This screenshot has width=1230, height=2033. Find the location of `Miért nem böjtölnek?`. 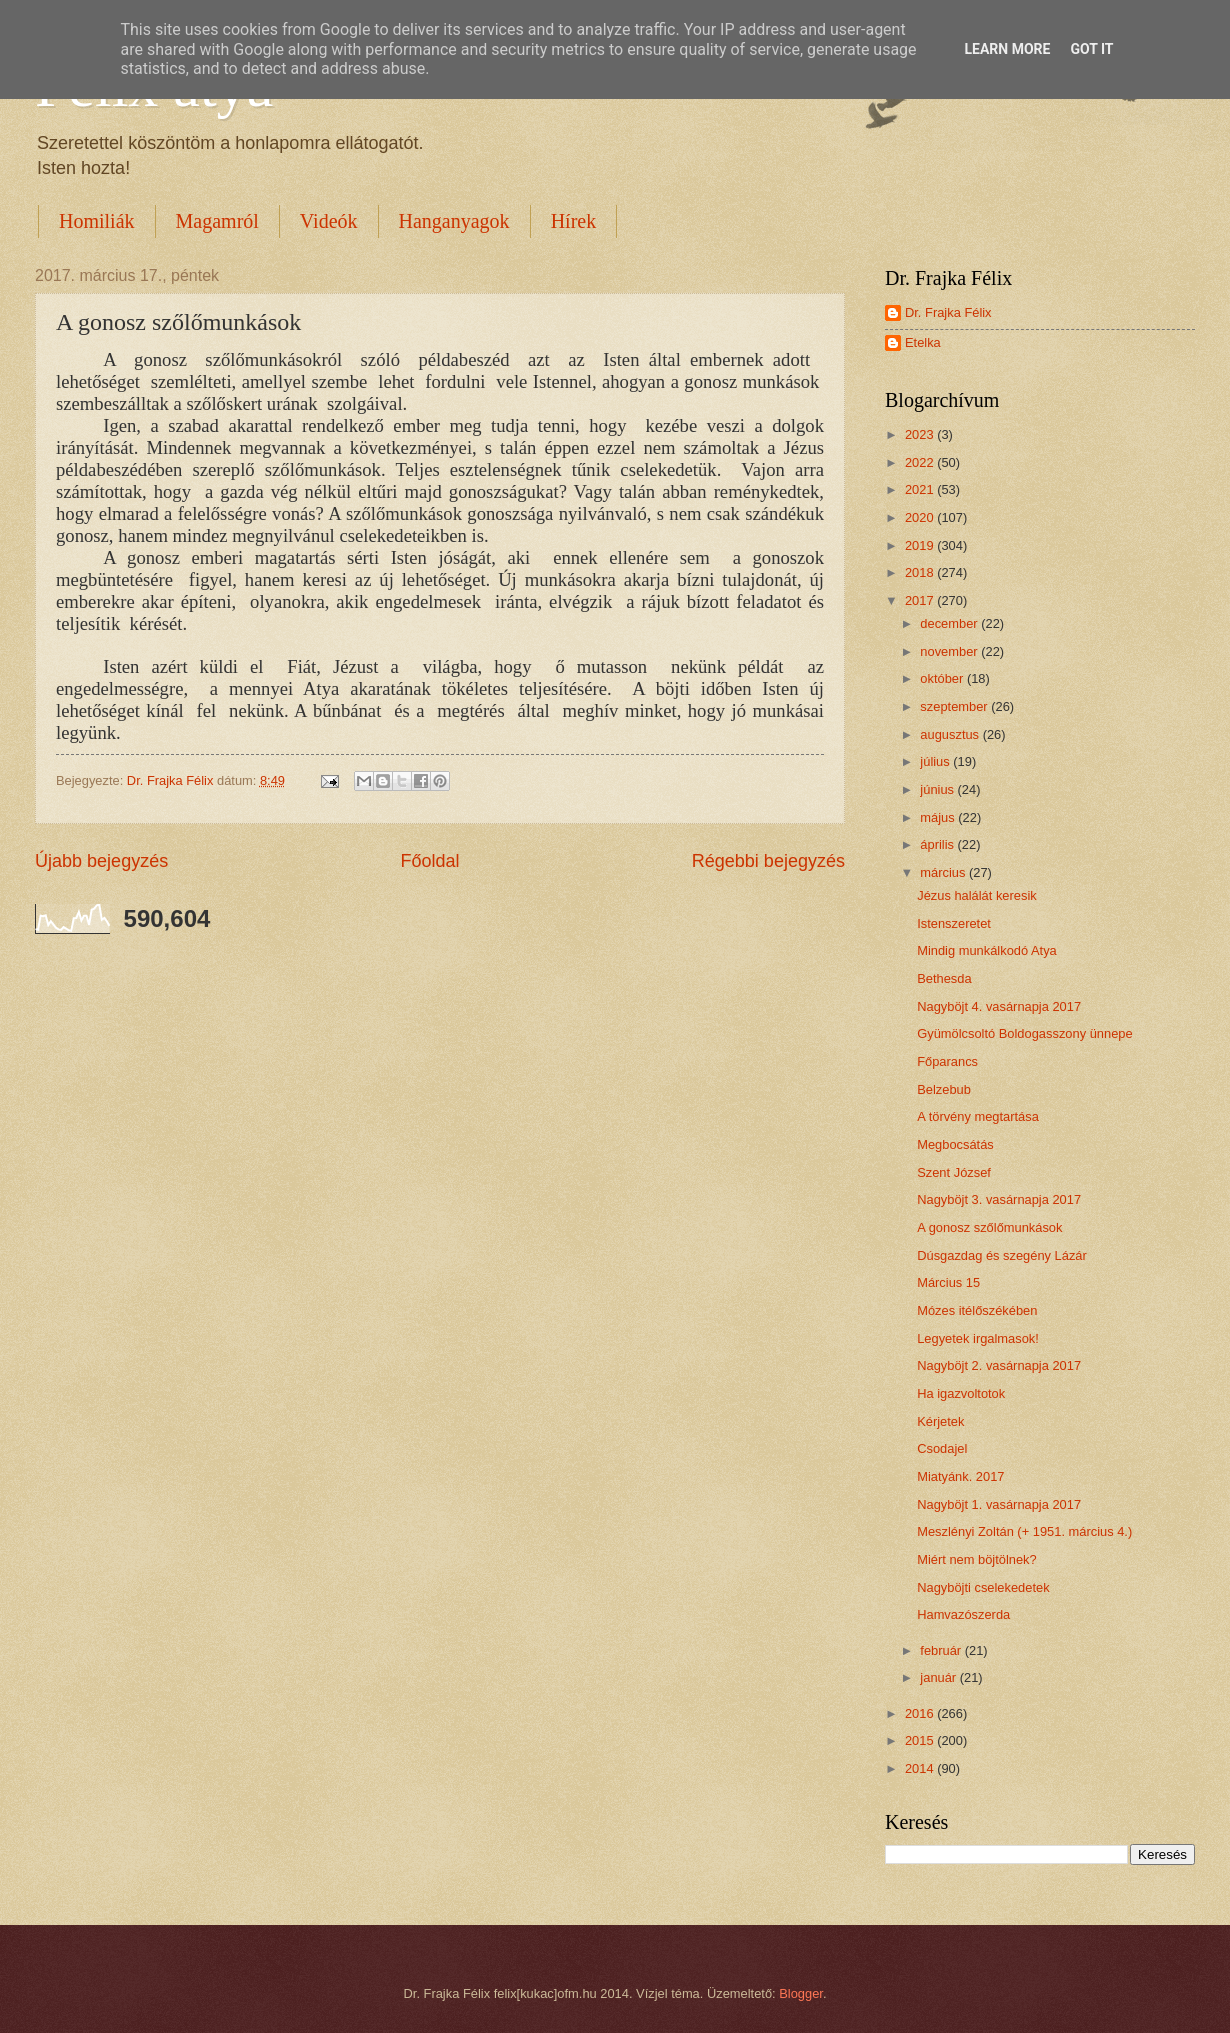

Miért nem böjtölnek? is located at coordinates (977, 1559).